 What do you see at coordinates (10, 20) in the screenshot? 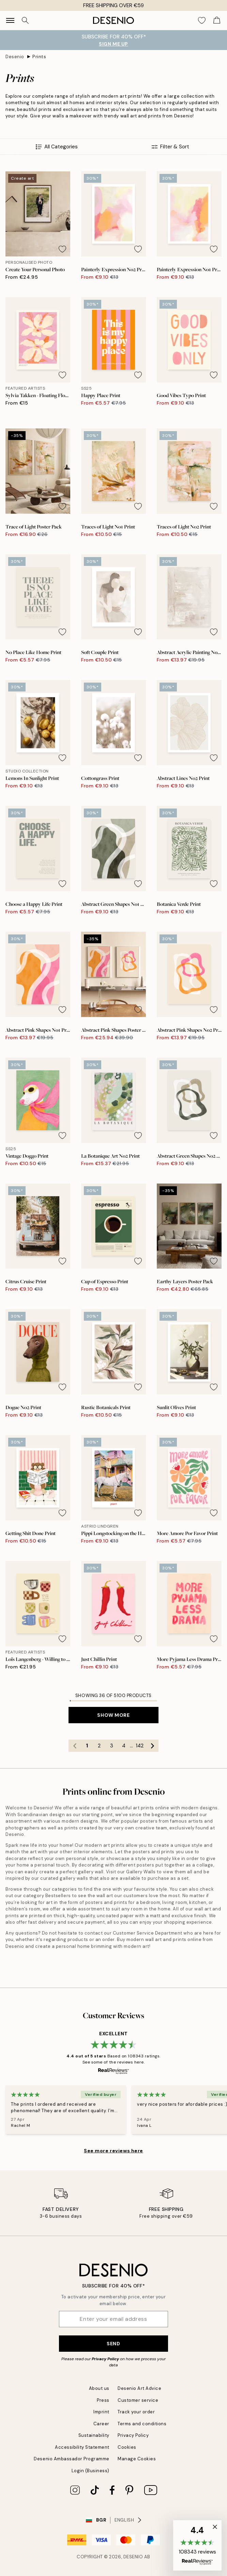
I see `[Show navigation]` at bounding box center [10, 20].